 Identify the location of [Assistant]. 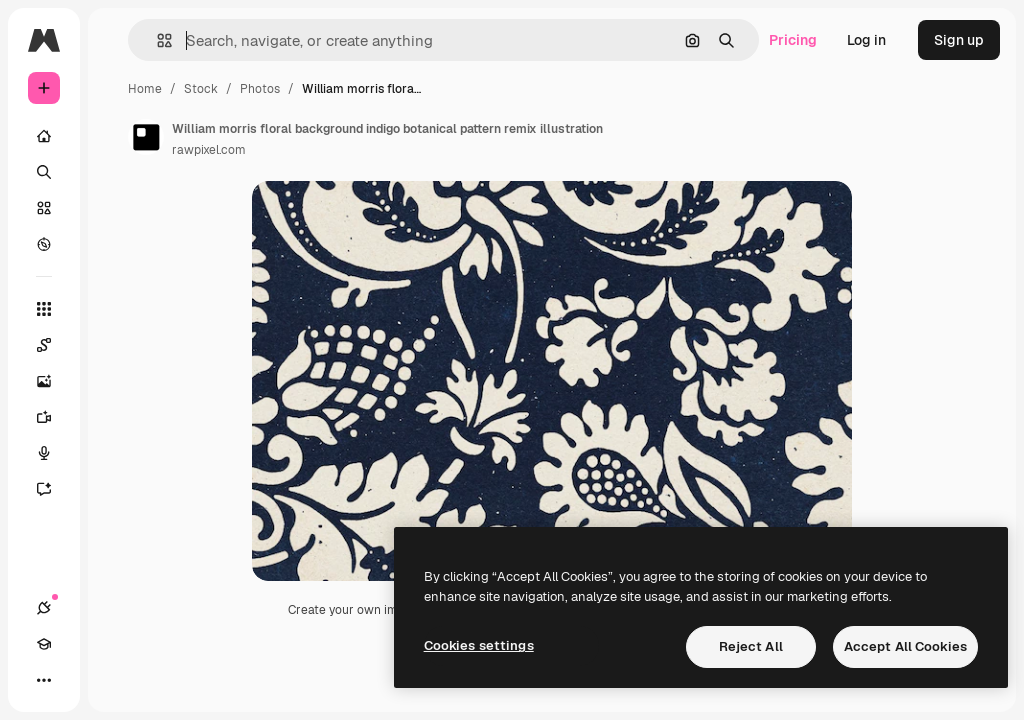
(44, 489).